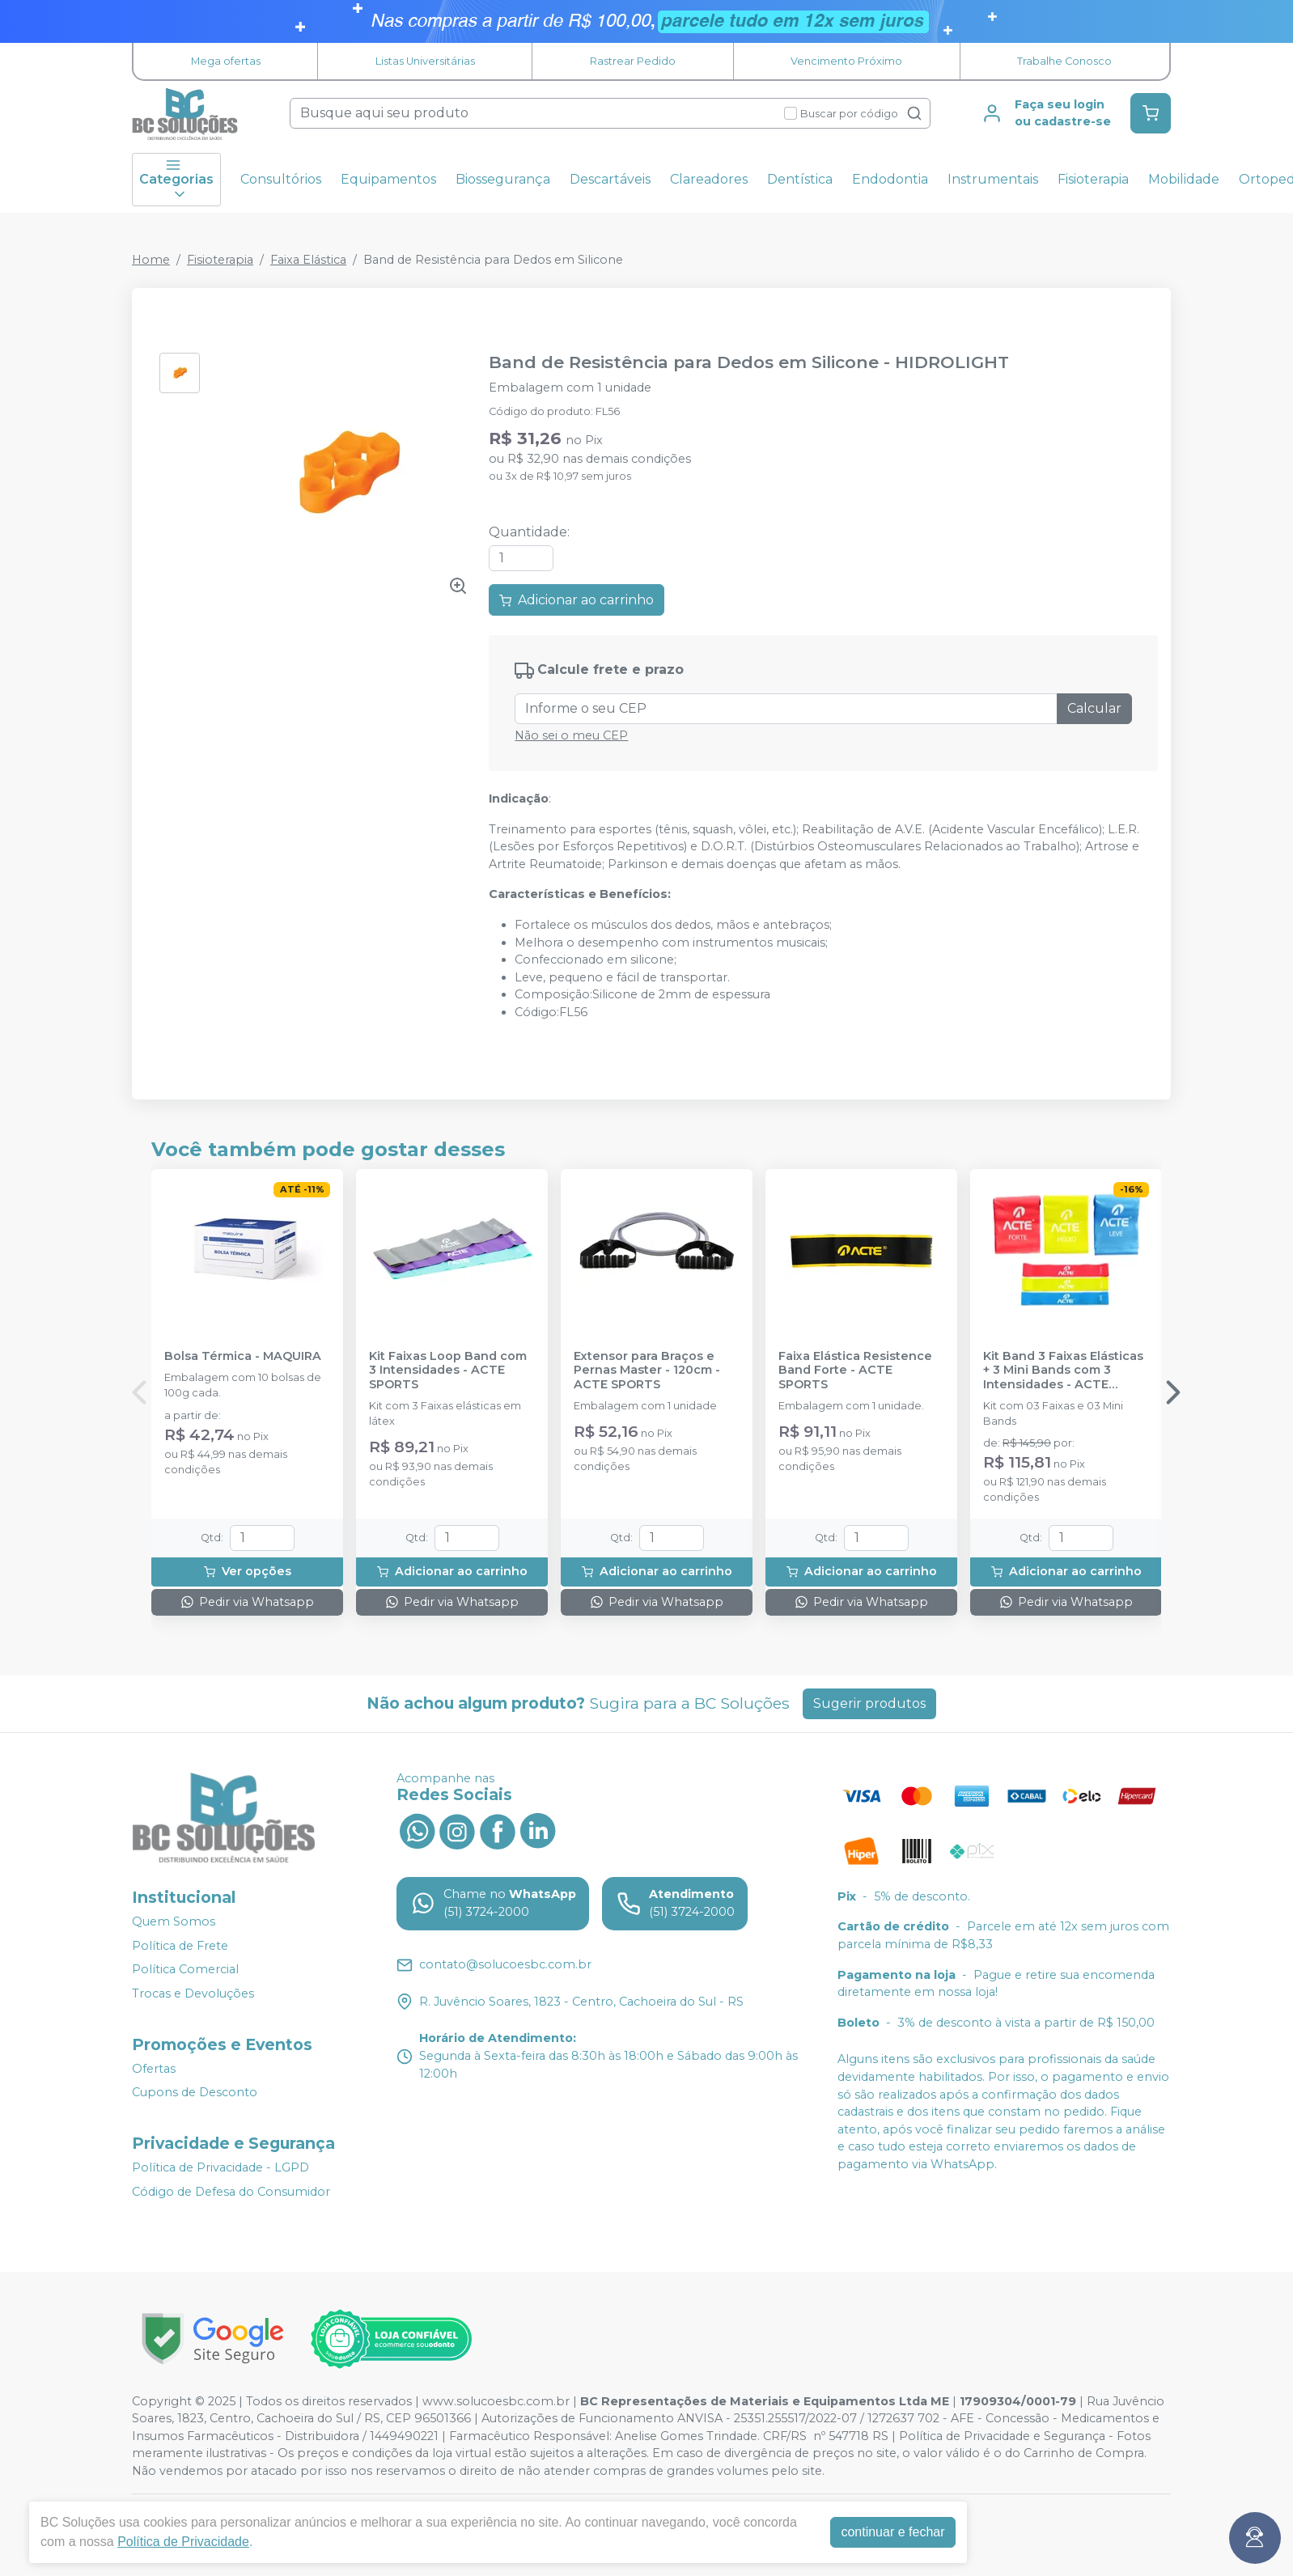 Image resolution: width=1293 pixels, height=2576 pixels. What do you see at coordinates (173, 1921) in the screenshot?
I see `Quem Somos` at bounding box center [173, 1921].